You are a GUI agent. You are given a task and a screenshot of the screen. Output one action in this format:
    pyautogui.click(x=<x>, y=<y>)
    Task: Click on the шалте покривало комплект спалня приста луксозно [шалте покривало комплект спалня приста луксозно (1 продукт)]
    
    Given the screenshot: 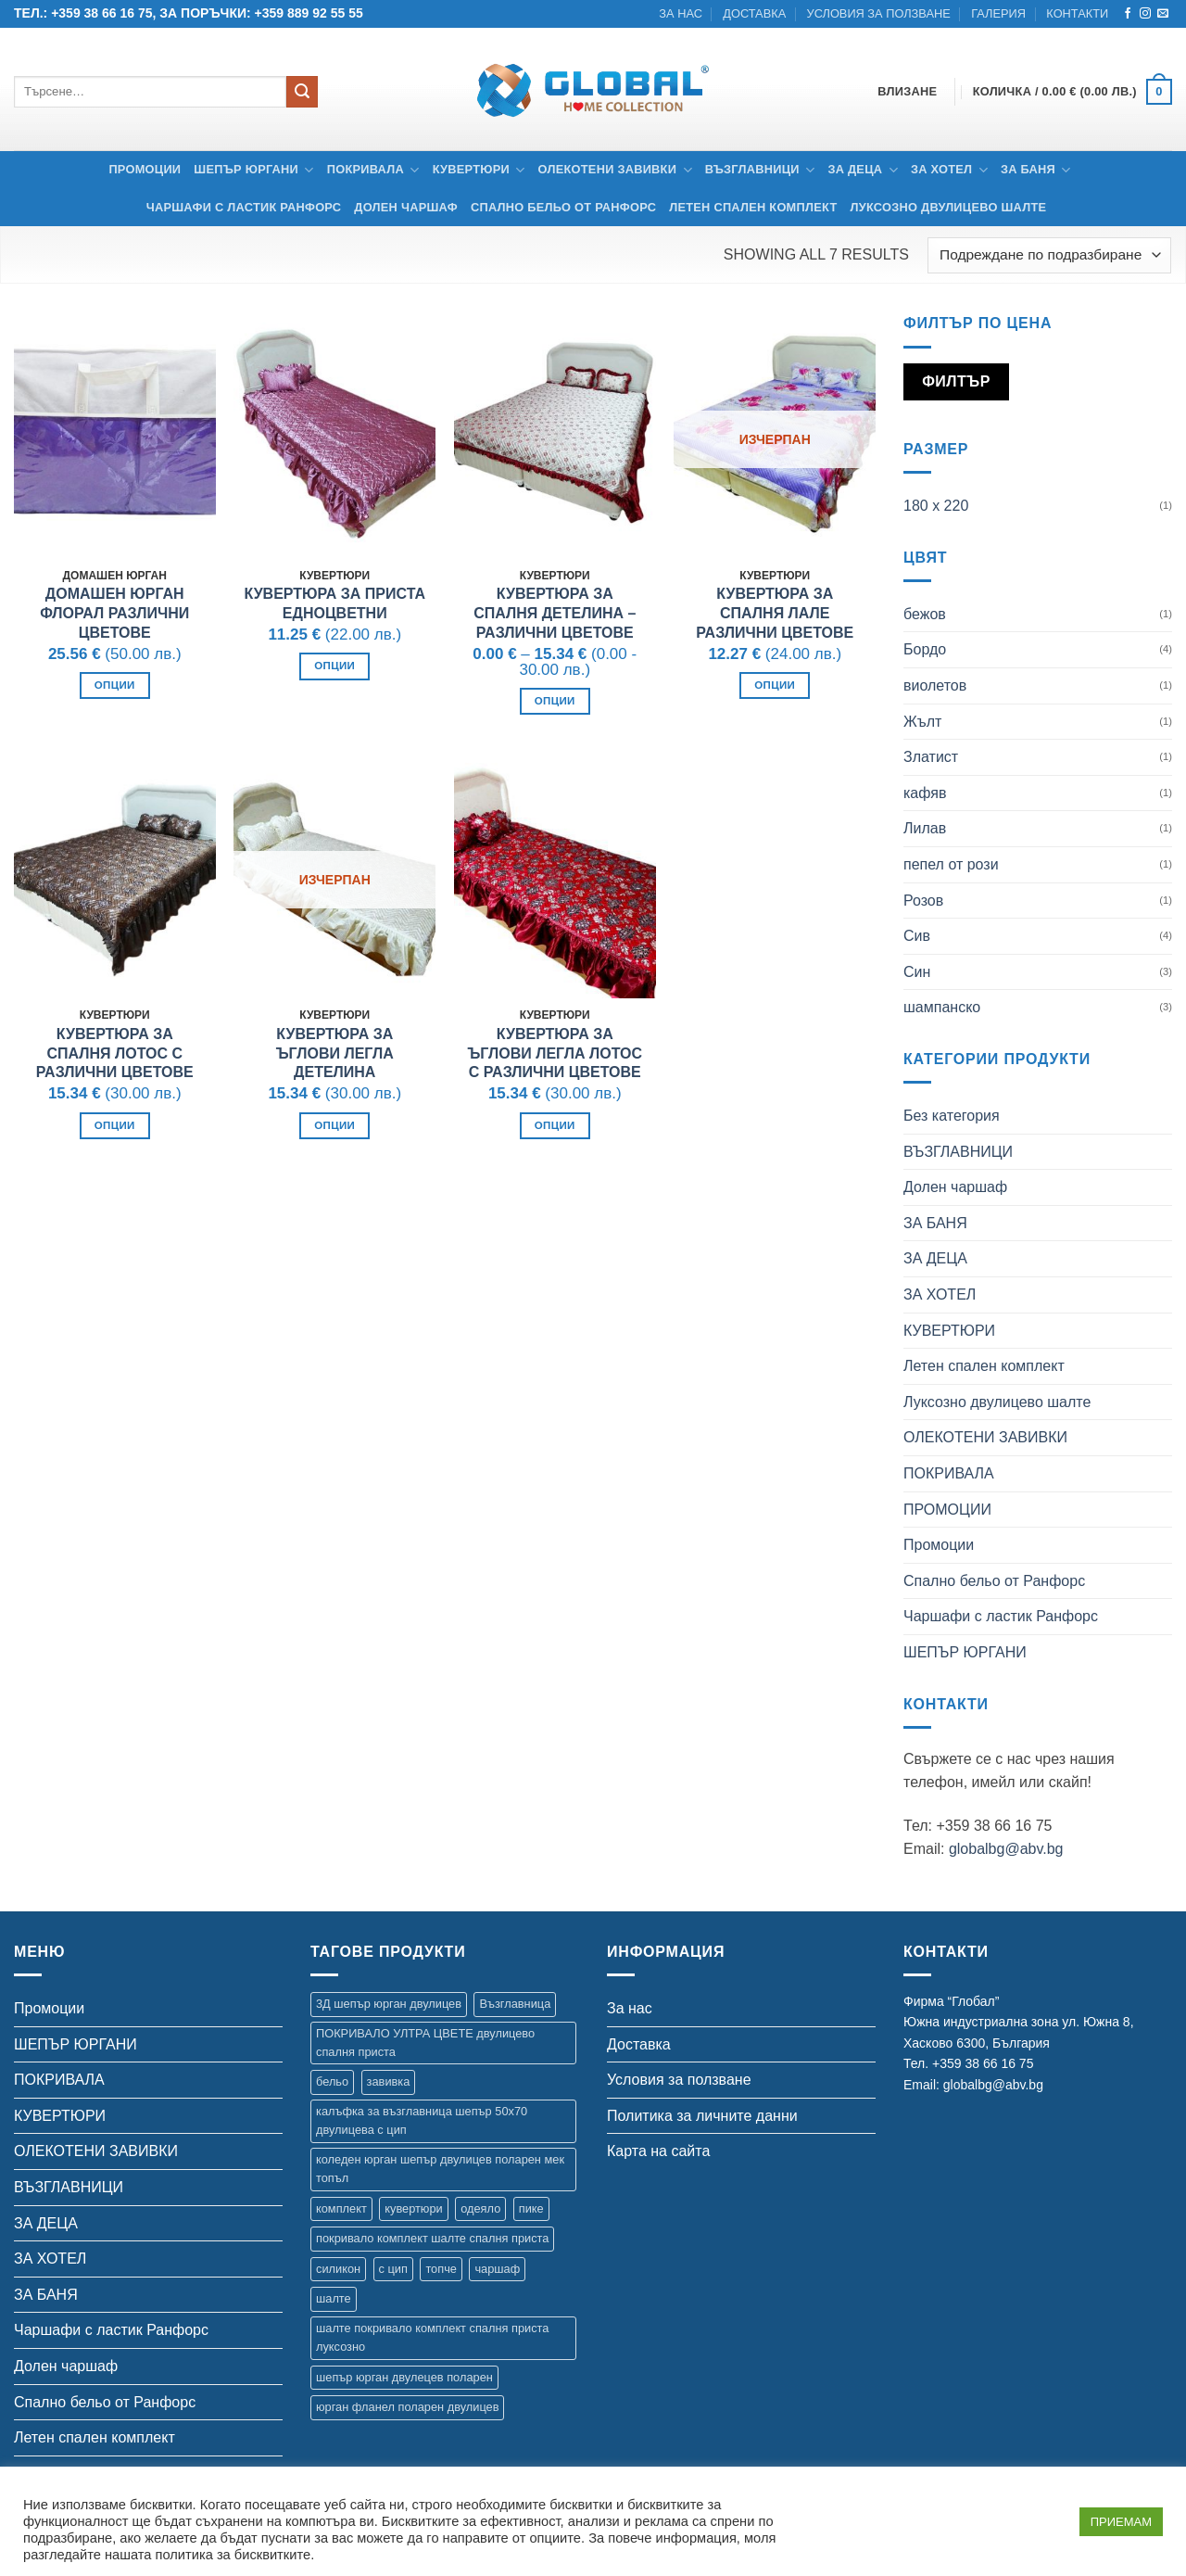 What is the action you would take?
    pyautogui.click(x=432, y=2337)
    